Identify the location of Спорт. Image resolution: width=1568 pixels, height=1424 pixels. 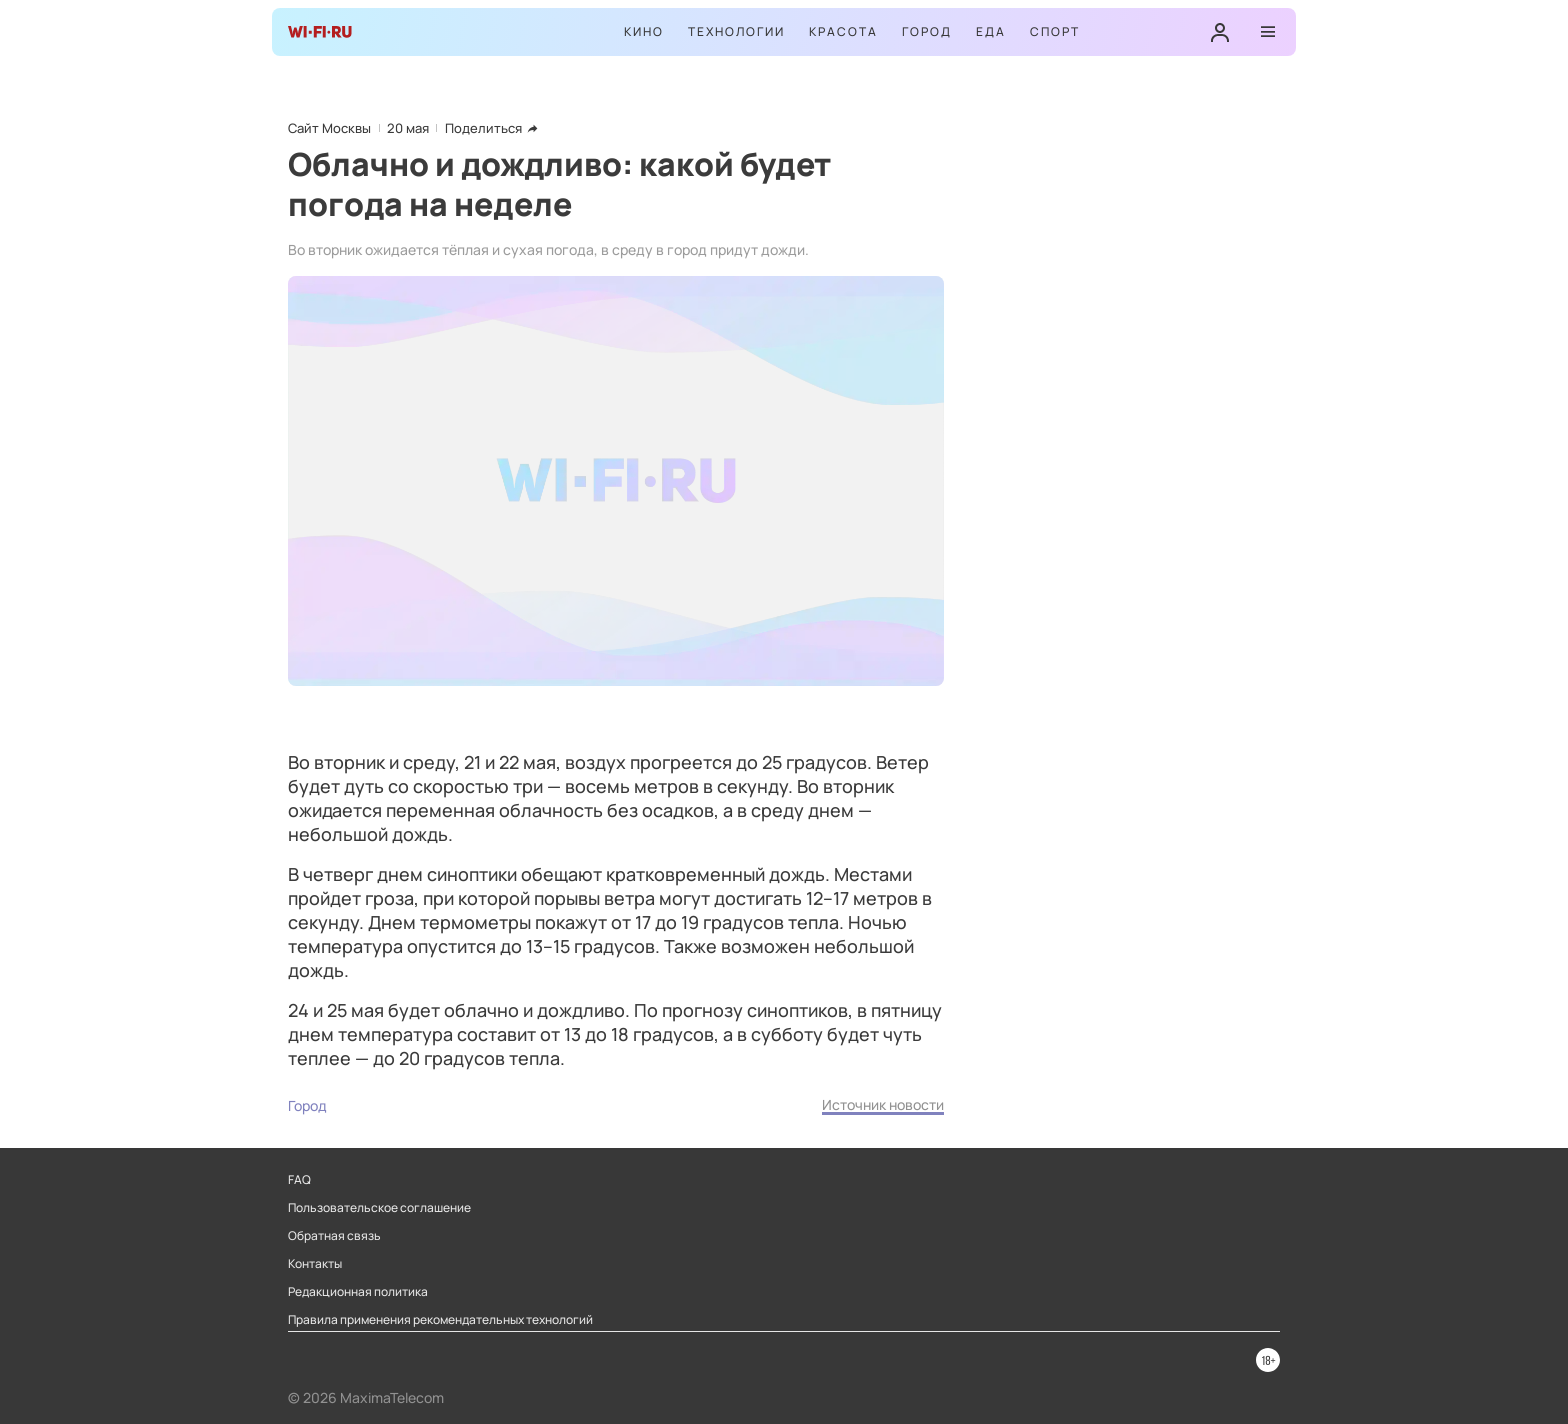
(1055, 31).